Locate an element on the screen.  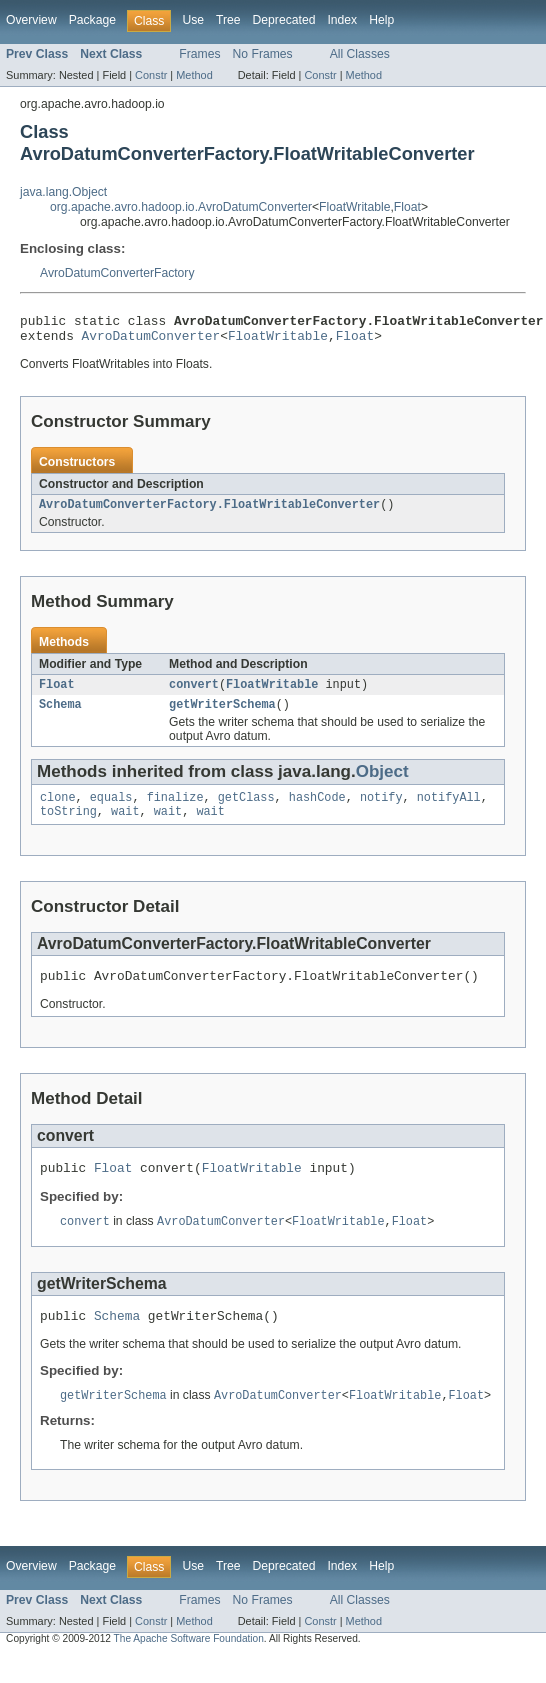
notifyAll is located at coordinates (449, 811).